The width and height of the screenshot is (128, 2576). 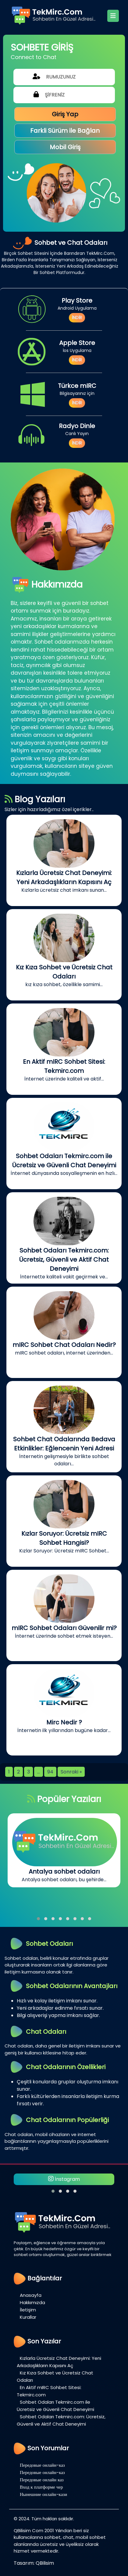 What do you see at coordinates (55, 2406) in the screenshot?
I see `Sohbet Odaları Tekmirc.com ile Ücretsiz ve Güvenli Chat Deneyimi` at bounding box center [55, 2406].